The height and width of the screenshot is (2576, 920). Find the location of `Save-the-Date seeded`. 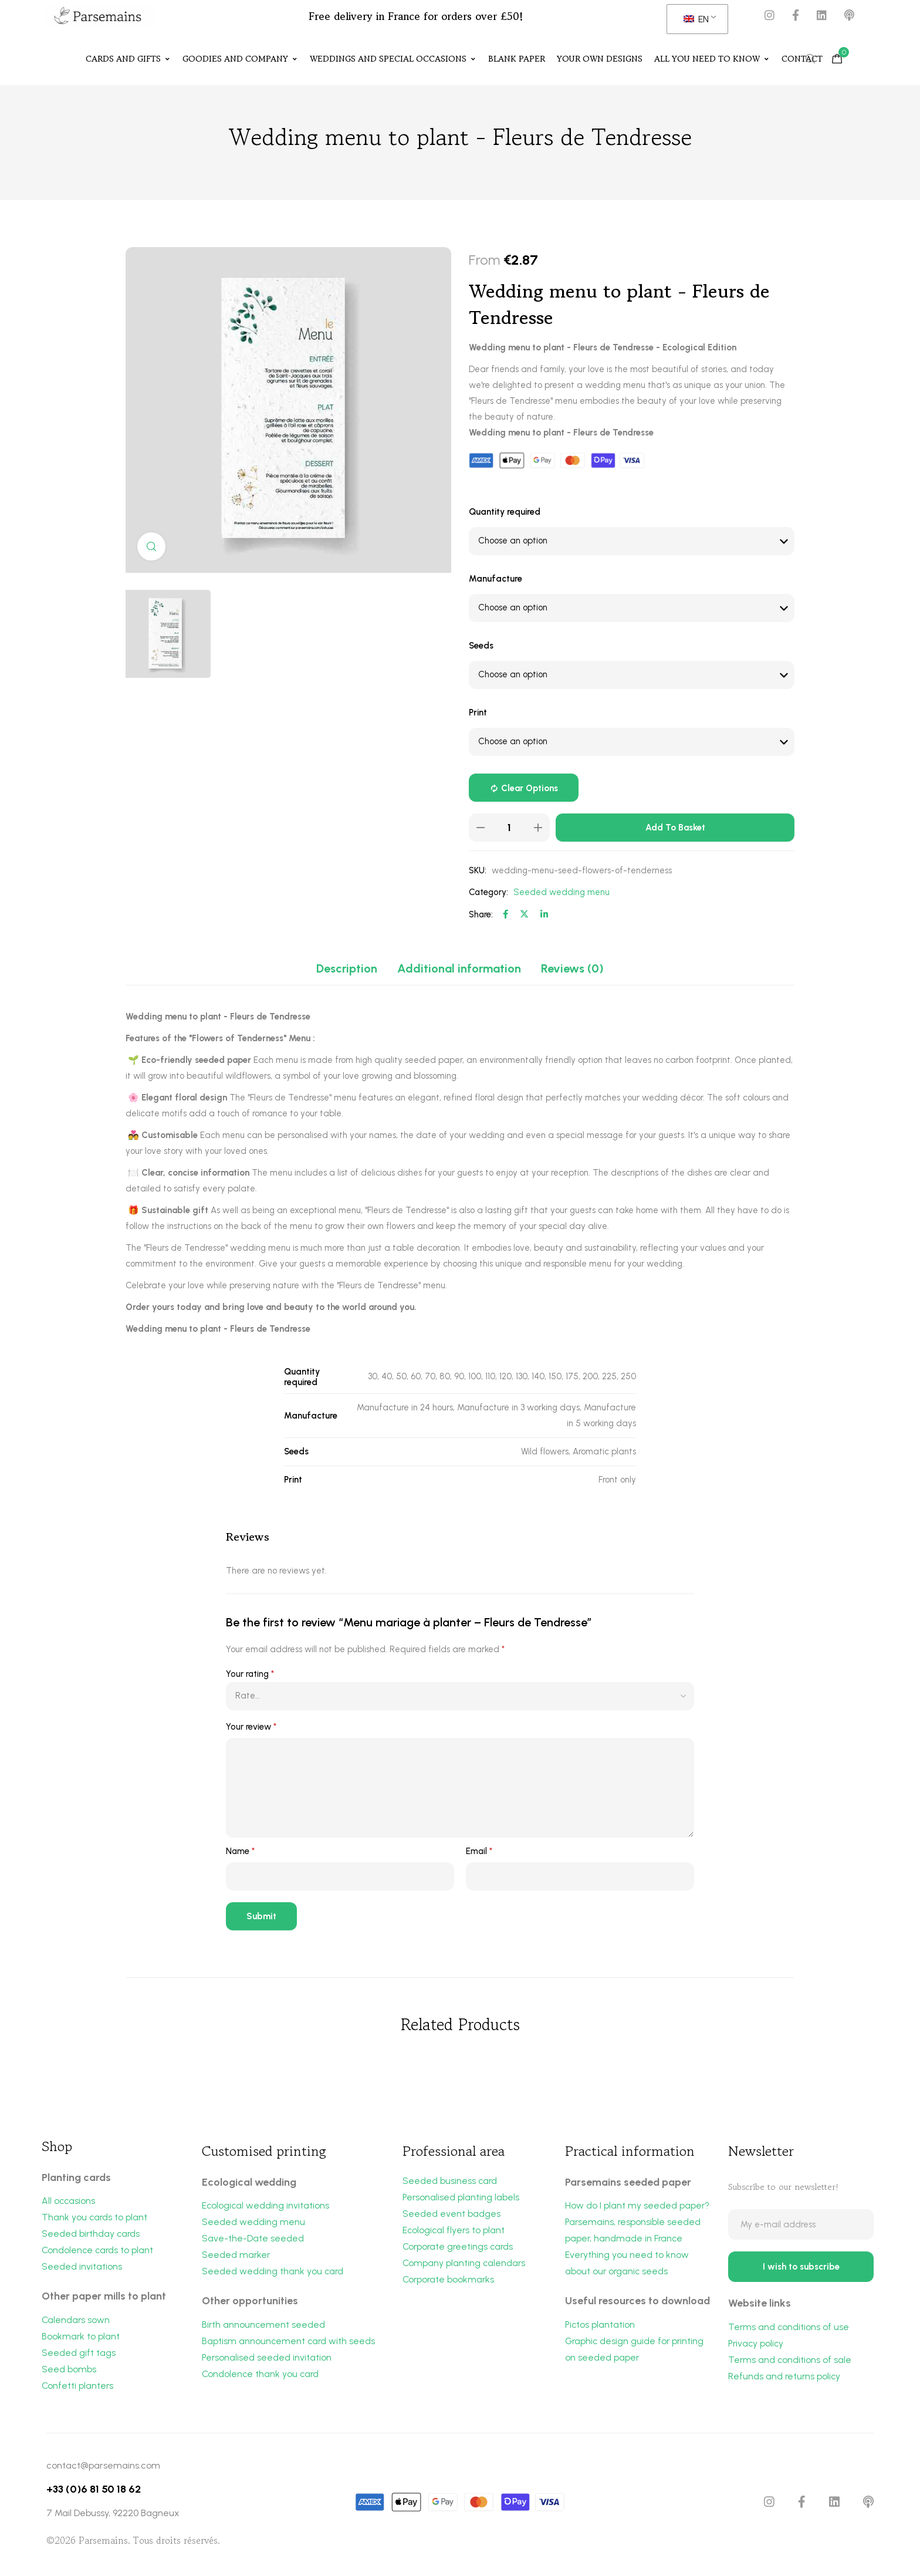

Save-the-Date seeded is located at coordinates (253, 2240).